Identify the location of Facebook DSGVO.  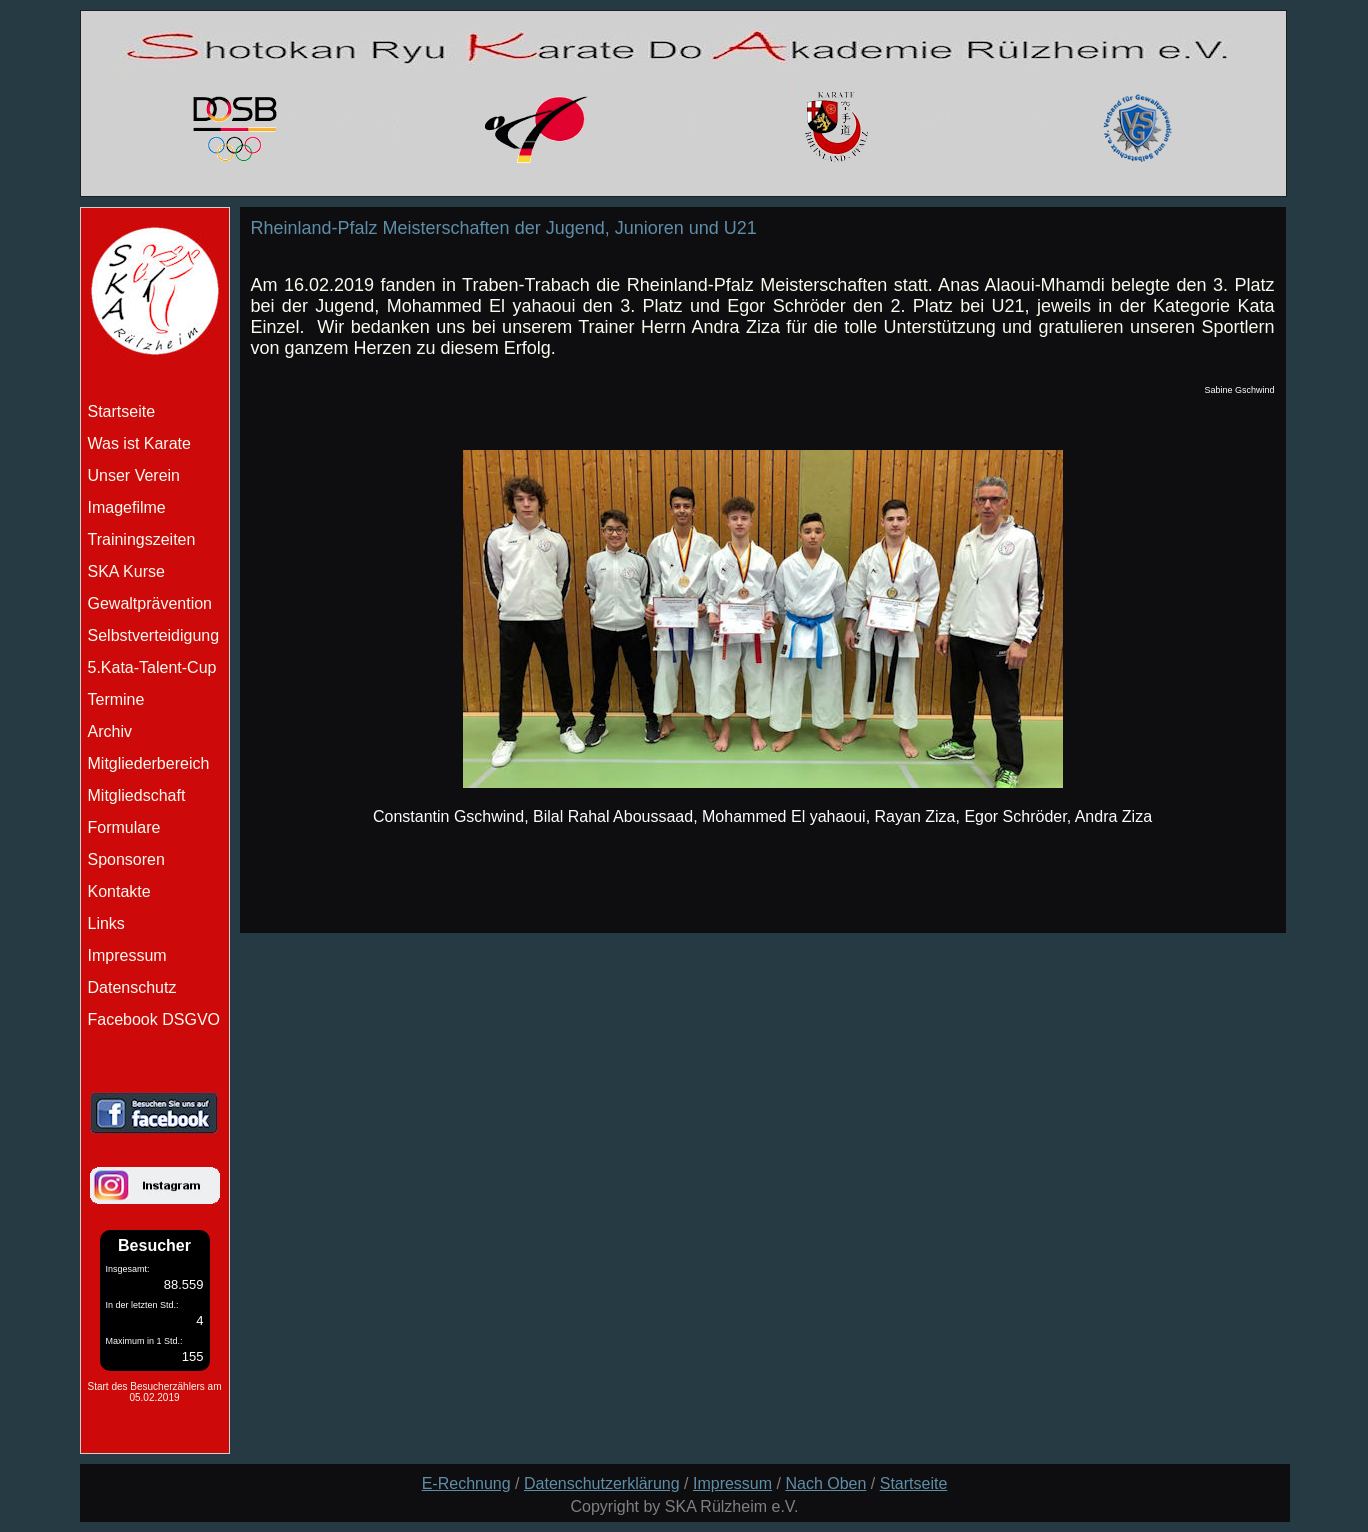
(154, 1019).